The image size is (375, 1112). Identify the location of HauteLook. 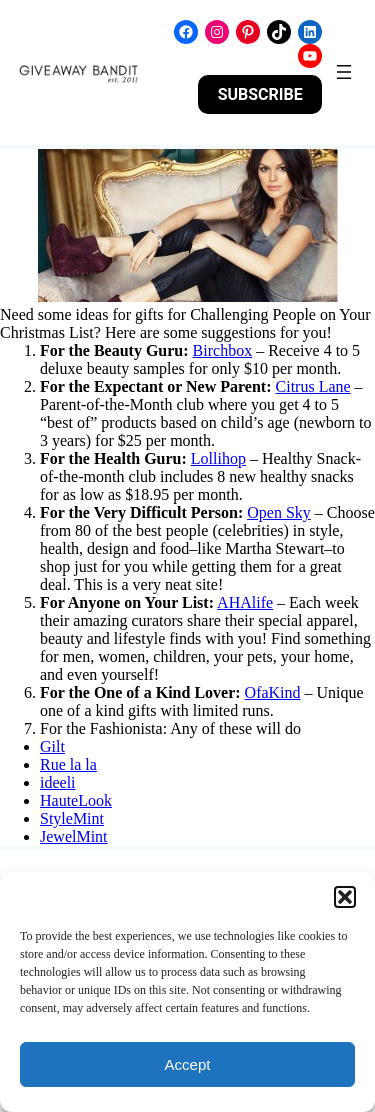
(76, 800).